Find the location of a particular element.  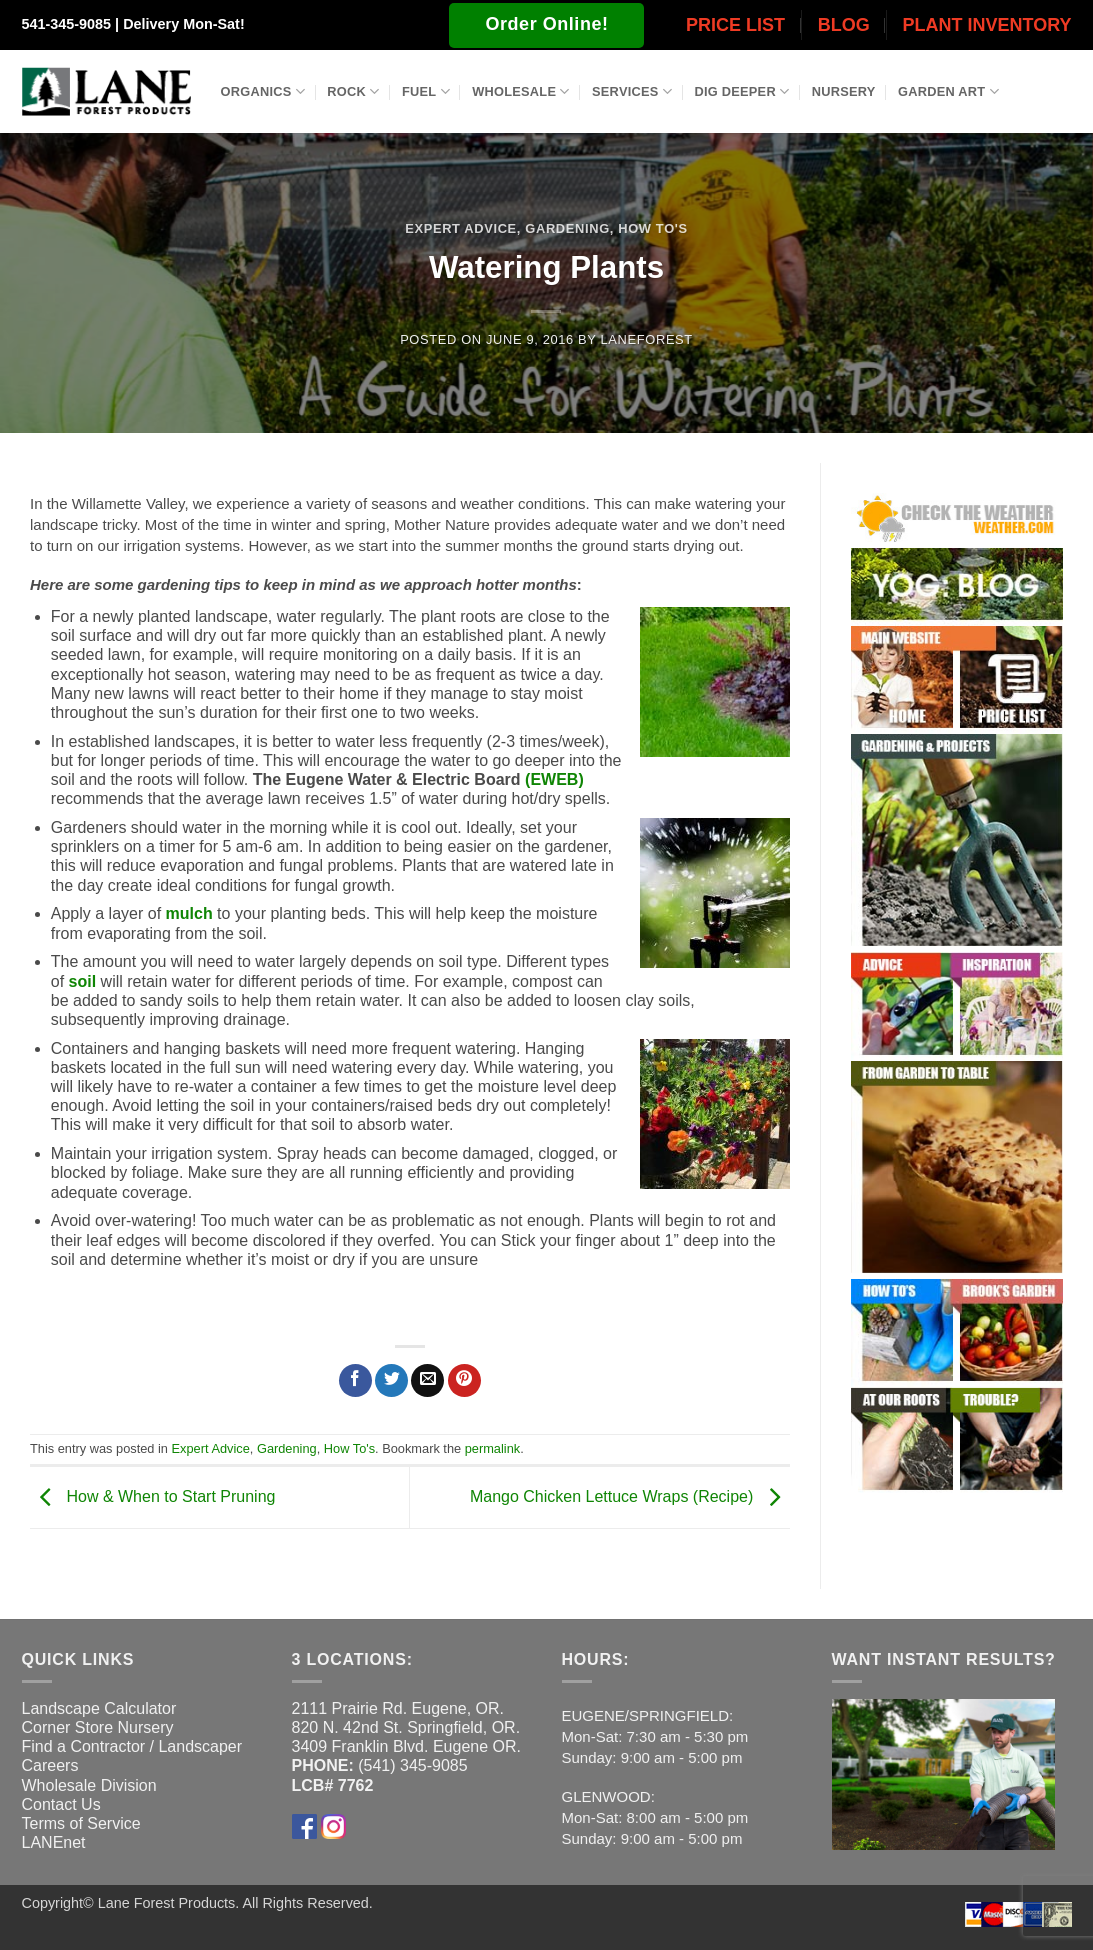

Landscape Calculator is located at coordinates (99, 1708).